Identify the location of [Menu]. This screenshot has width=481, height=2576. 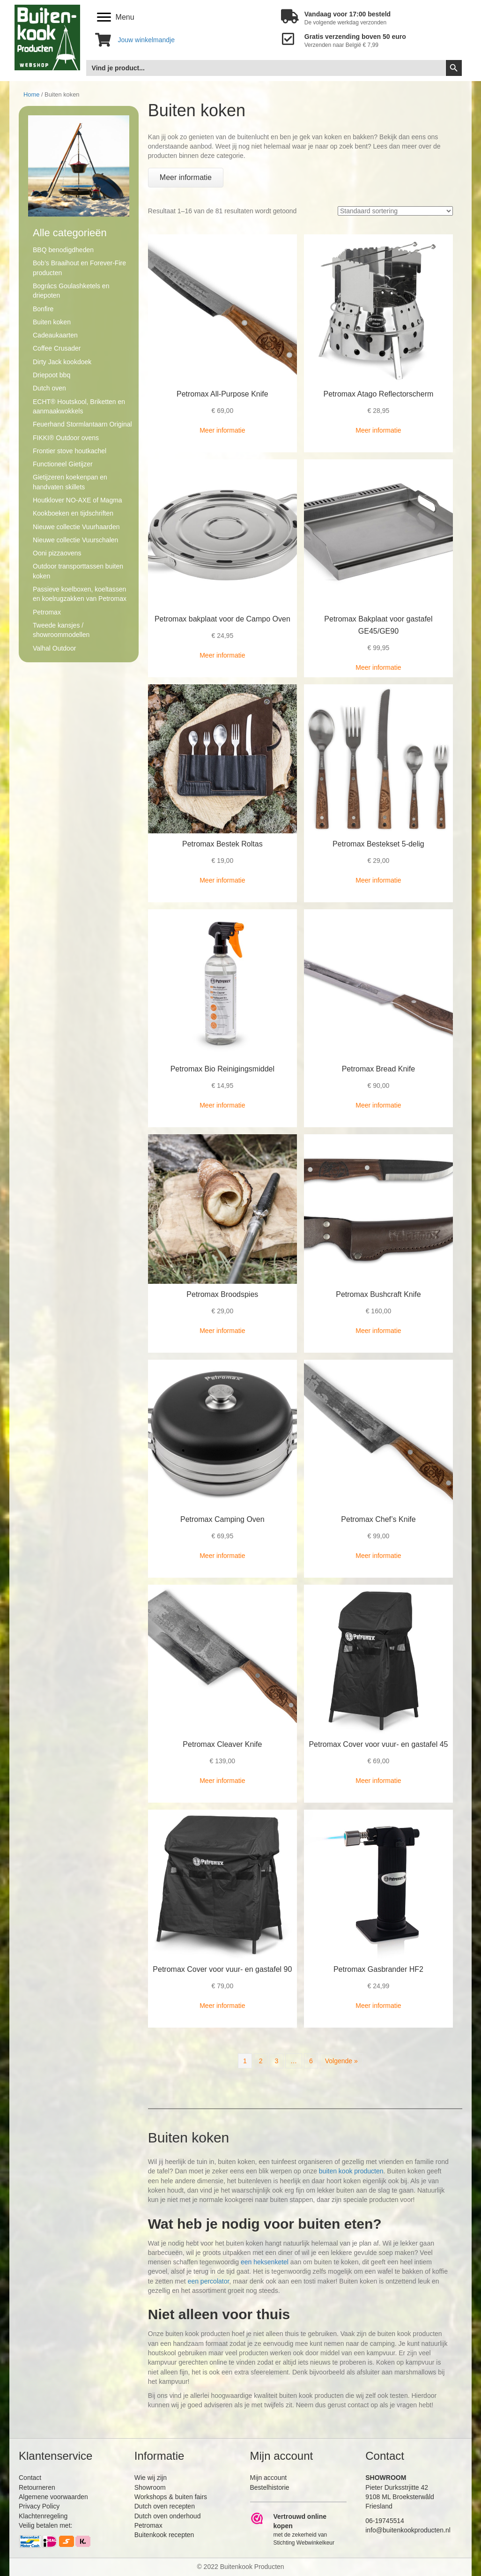
(115, 17).